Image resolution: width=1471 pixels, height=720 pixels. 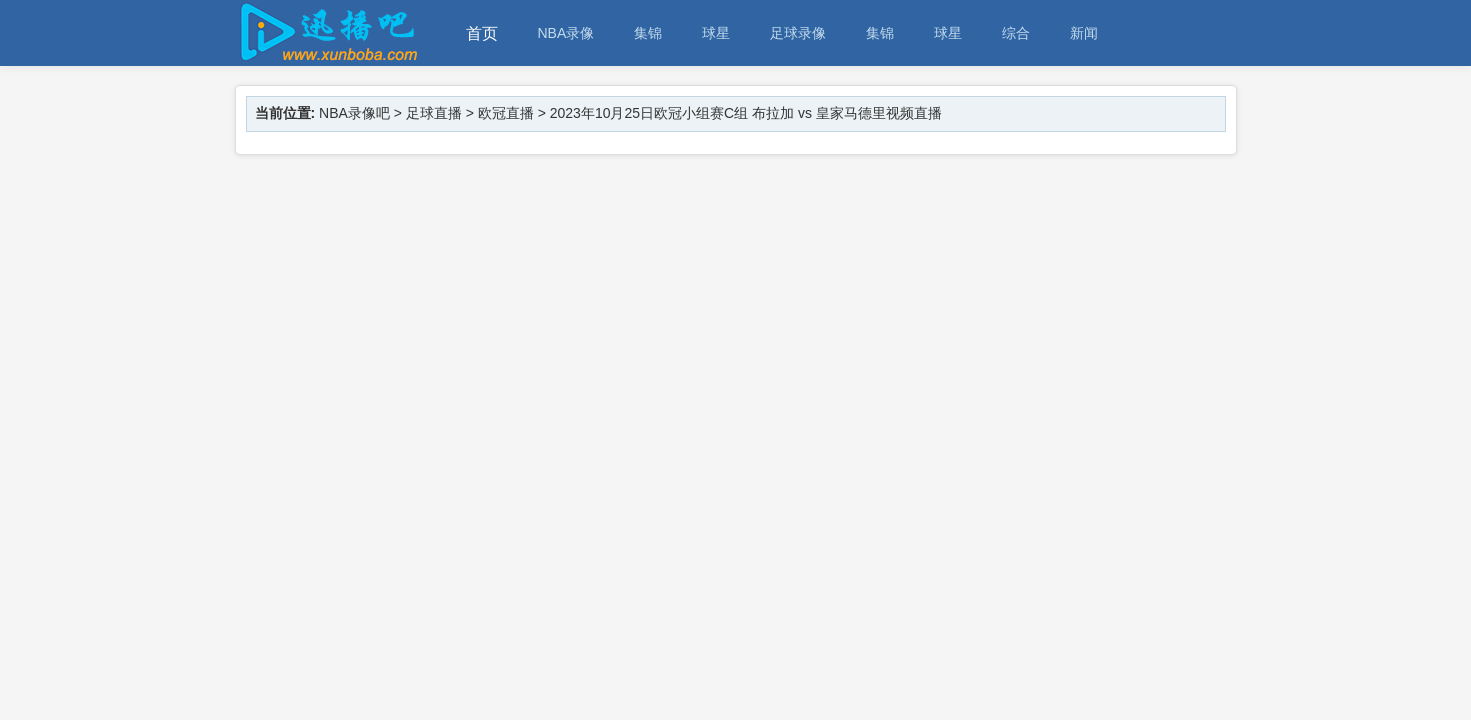 What do you see at coordinates (482, 33) in the screenshot?
I see `首页` at bounding box center [482, 33].